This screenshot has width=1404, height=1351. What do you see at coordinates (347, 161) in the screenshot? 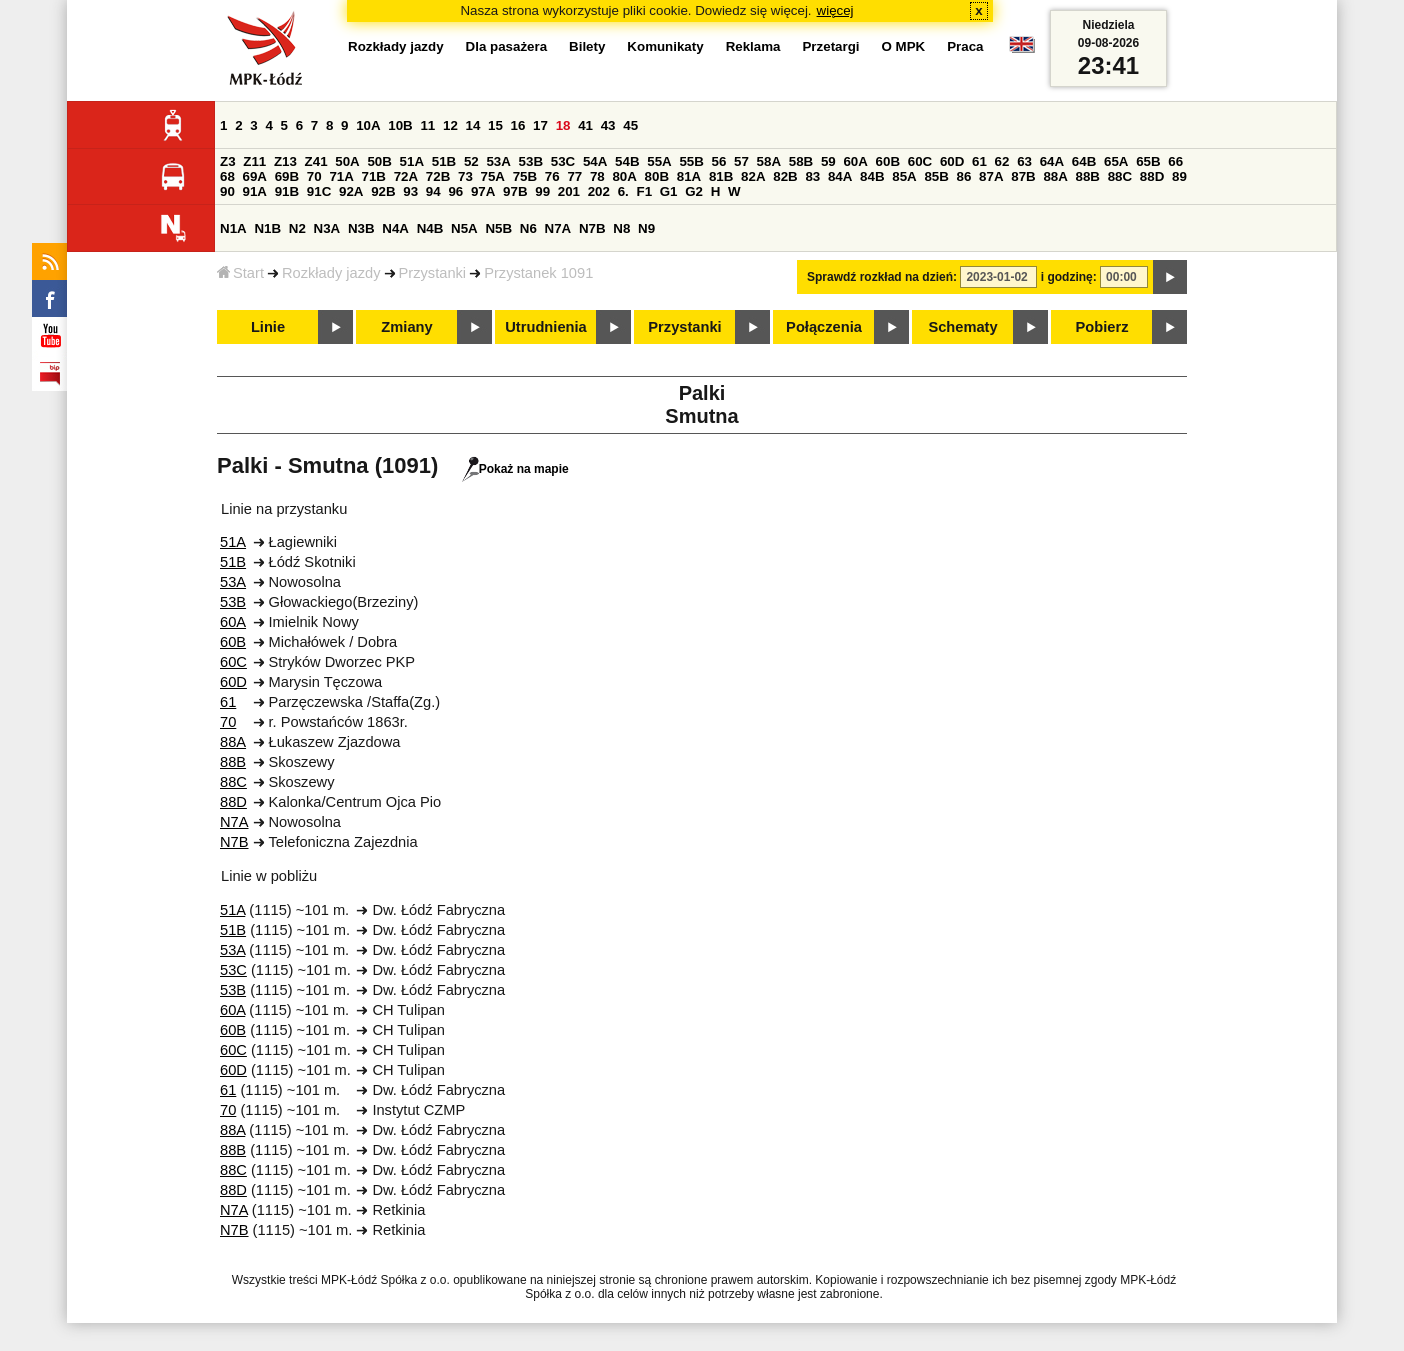
I see `50A` at bounding box center [347, 161].